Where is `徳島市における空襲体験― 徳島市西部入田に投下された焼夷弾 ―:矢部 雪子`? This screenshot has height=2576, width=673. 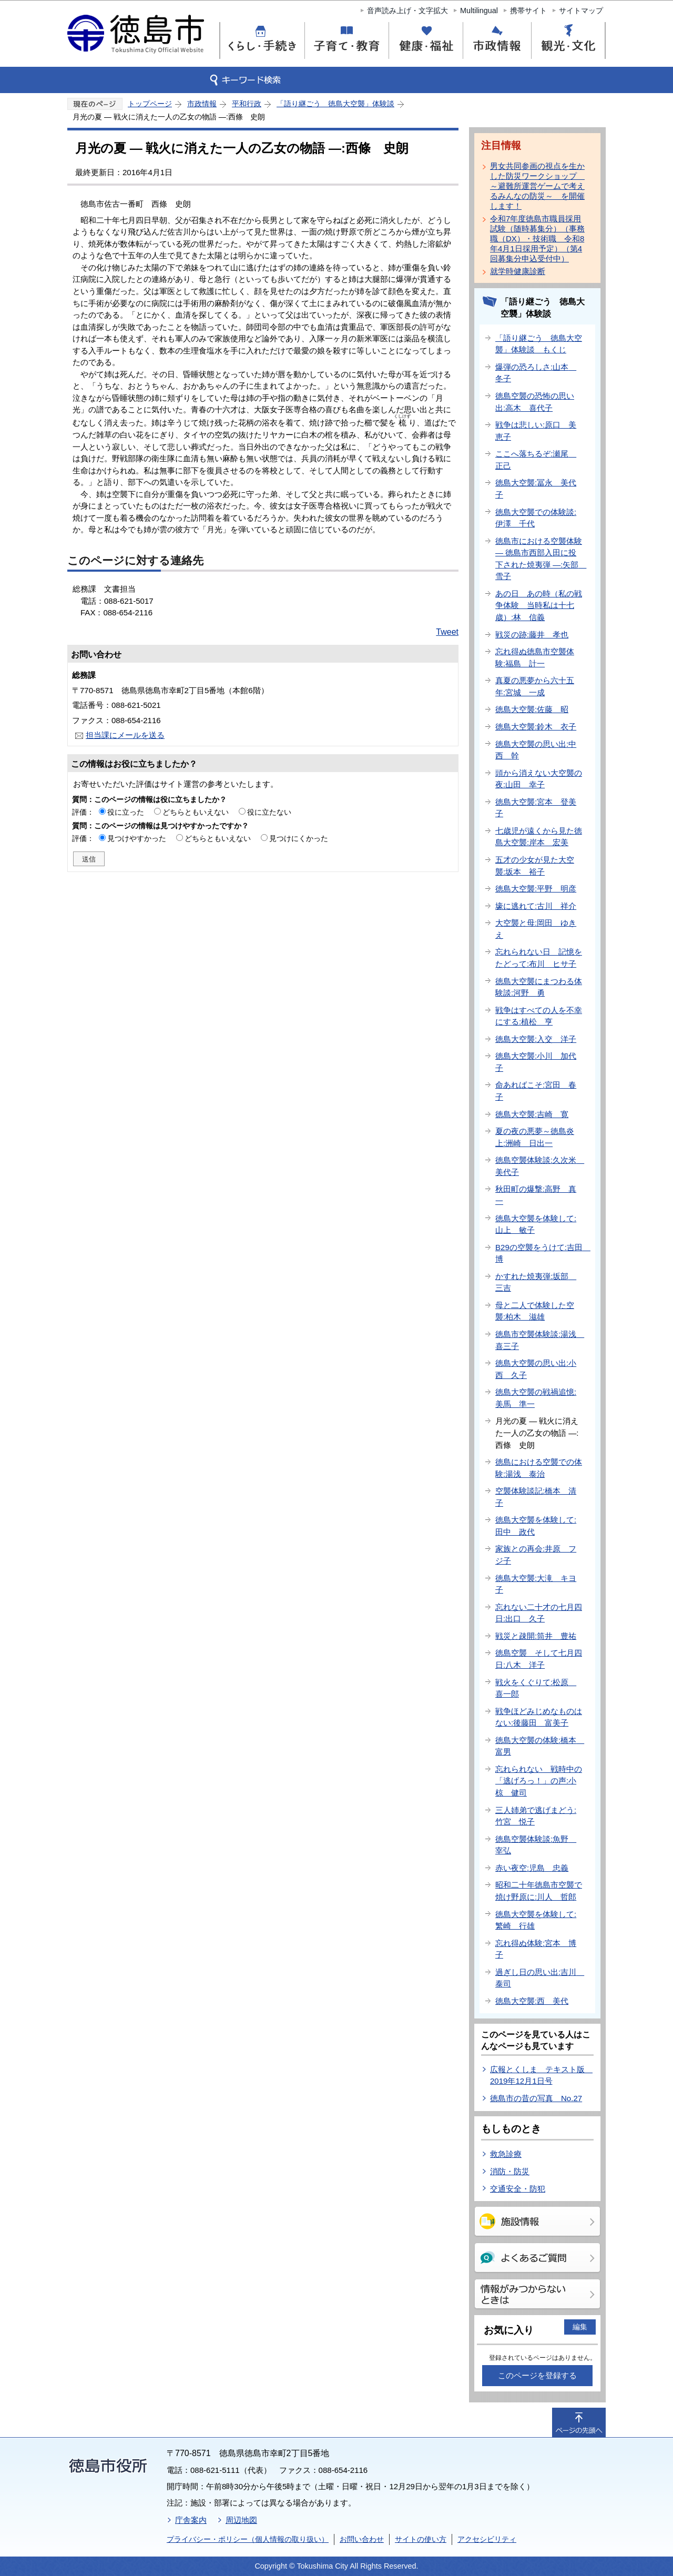 徳島市における空襲体験― 徳島市西部入田に投下された焼夷弾 ―:矢部 雪子 is located at coordinates (540, 558).